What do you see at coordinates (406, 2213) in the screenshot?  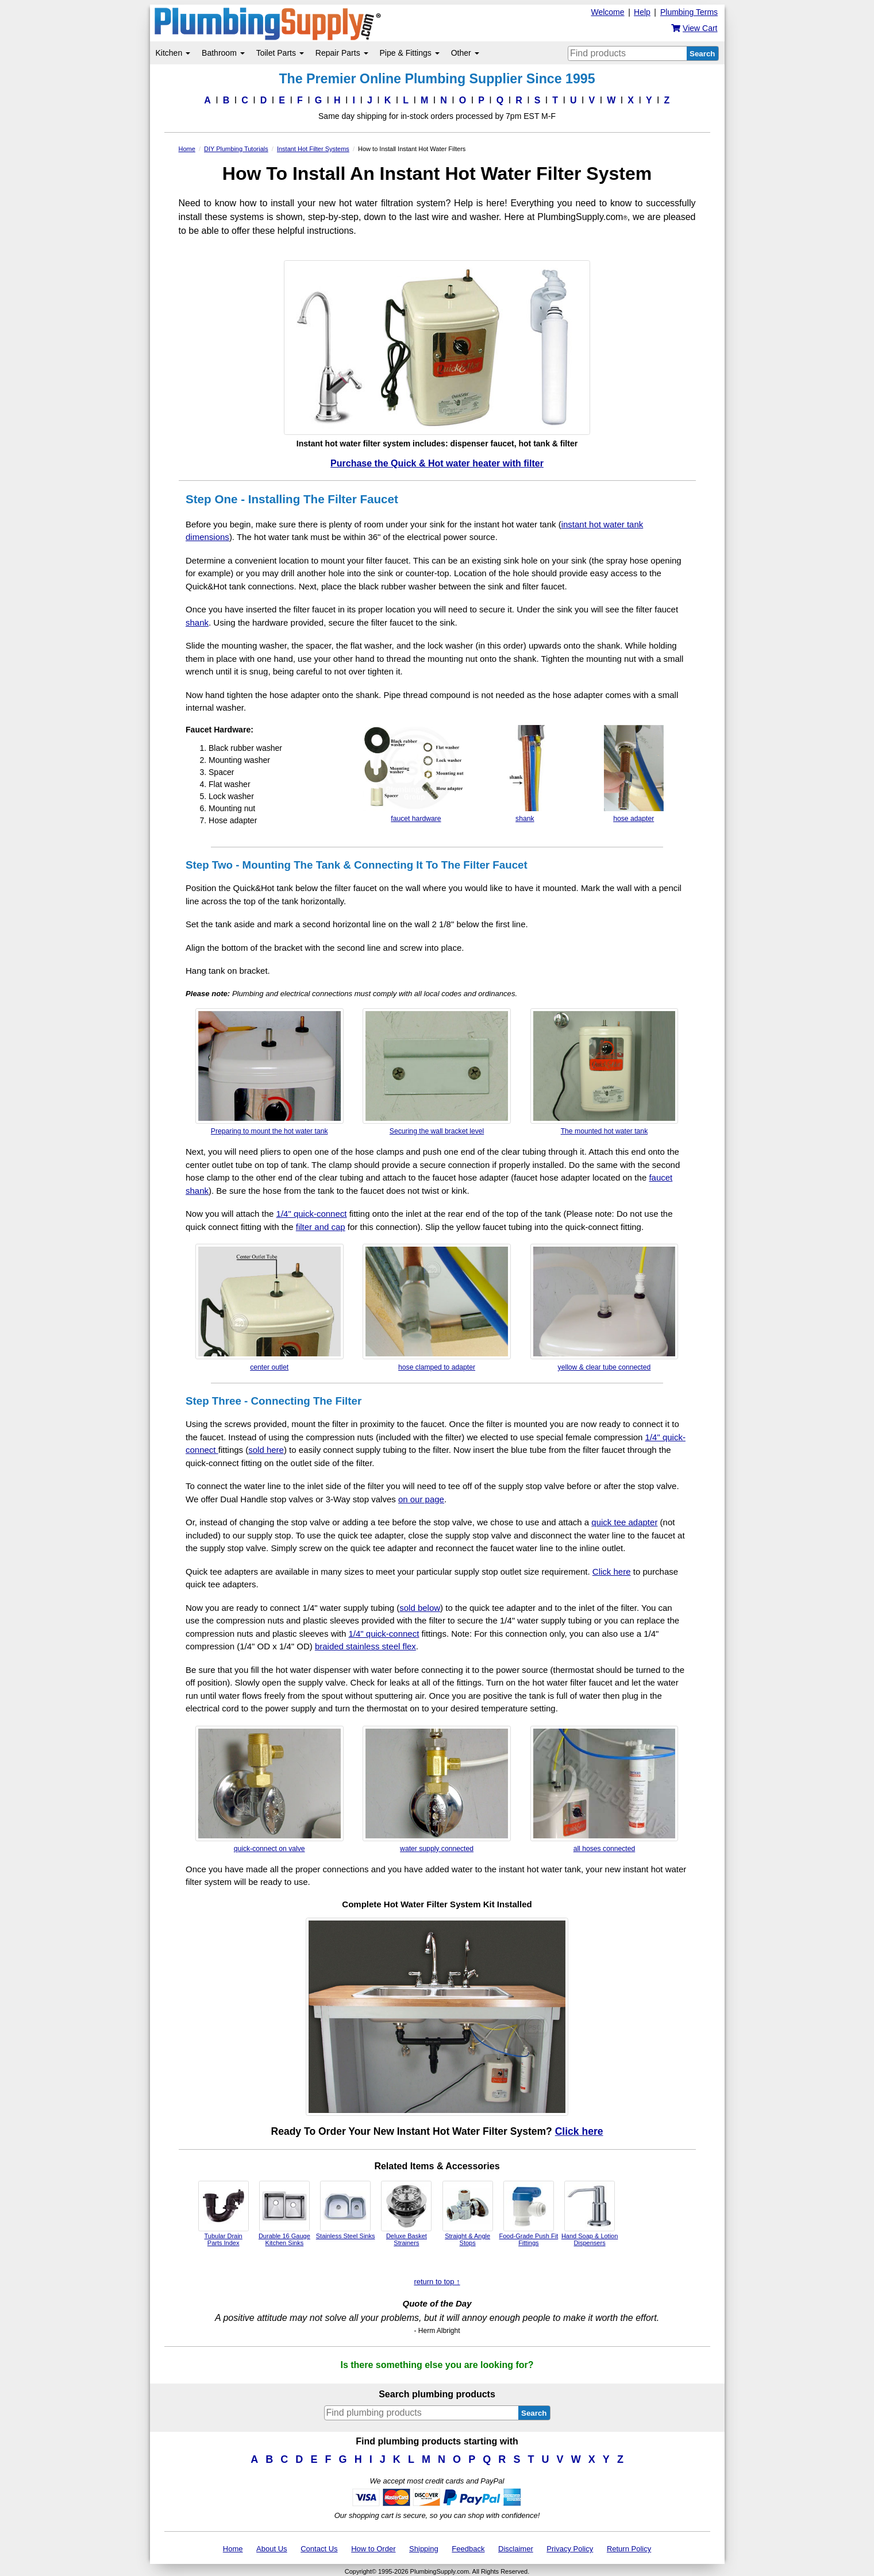 I see `Deluxe Basket Strainers` at bounding box center [406, 2213].